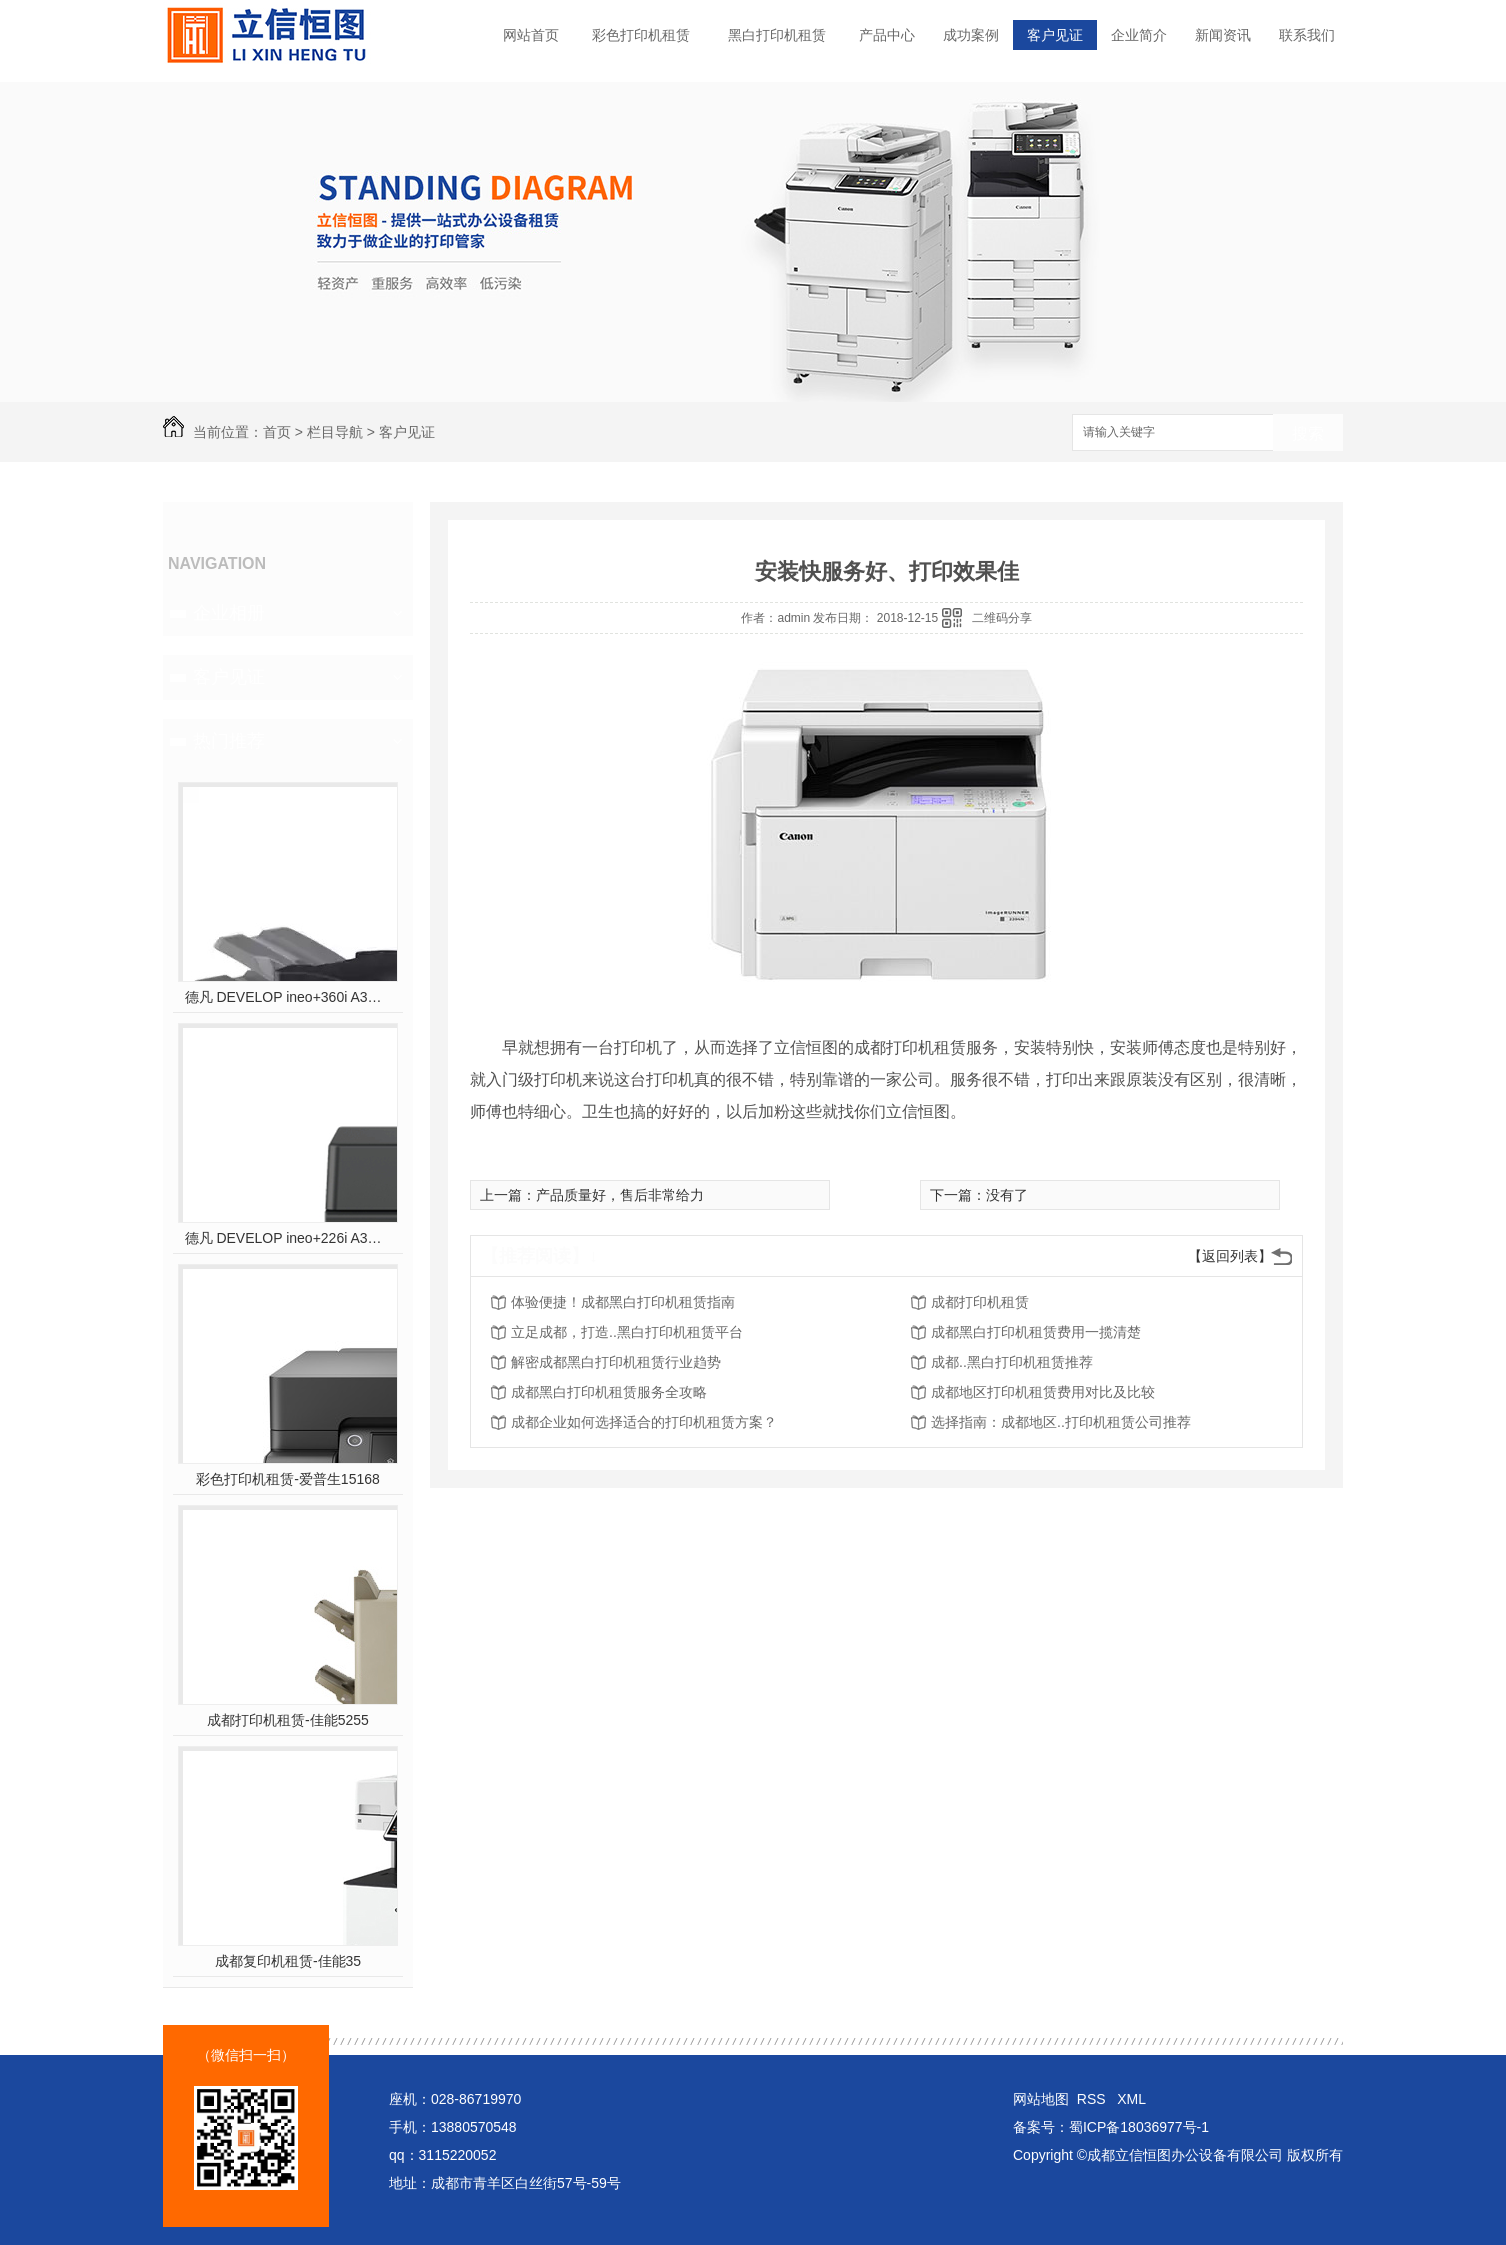 This screenshot has width=1506, height=2245. I want to click on 彩色打印机租赁, so click(641, 35).